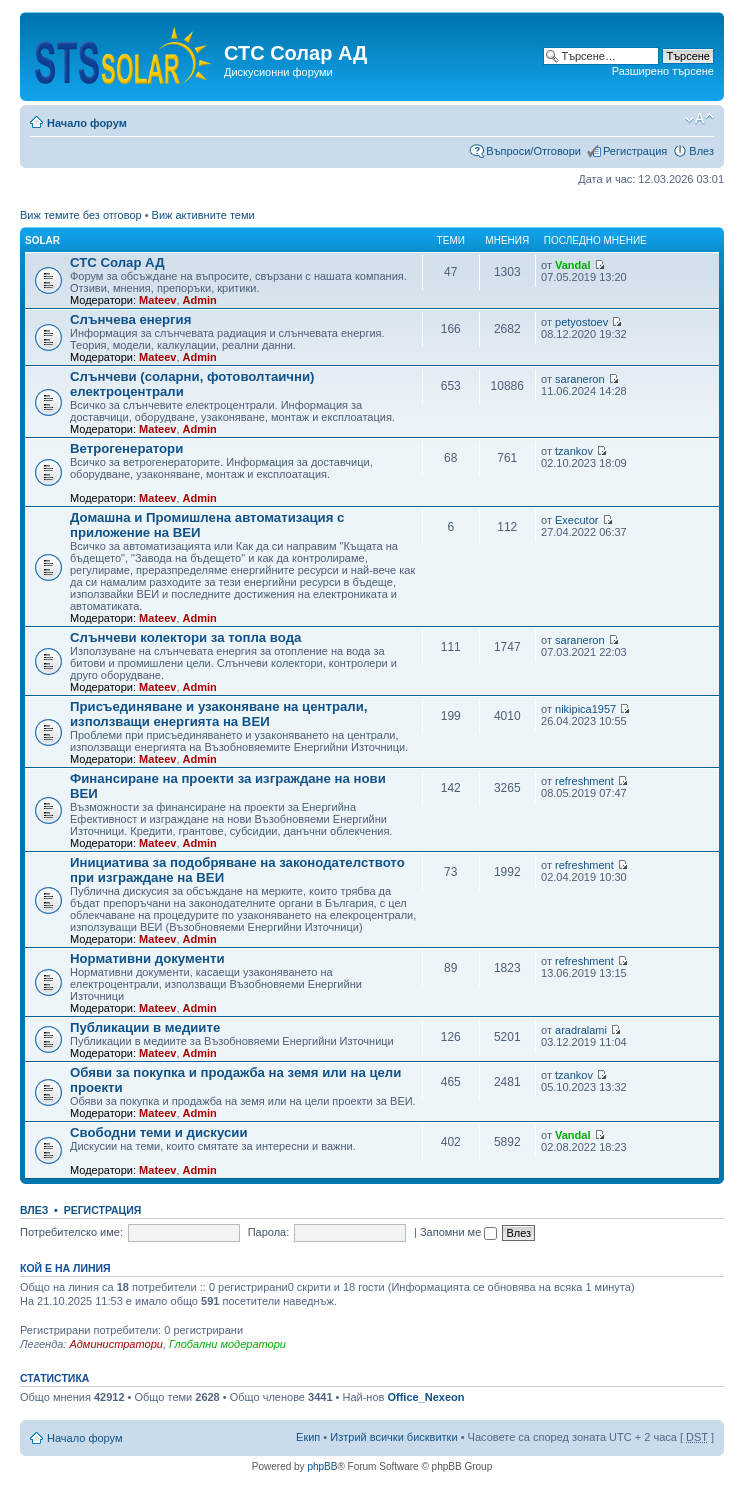 This screenshot has height=1500, width=744. Describe the element at coordinates (227, 1344) in the screenshot. I see `Глобални модератори` at that location.